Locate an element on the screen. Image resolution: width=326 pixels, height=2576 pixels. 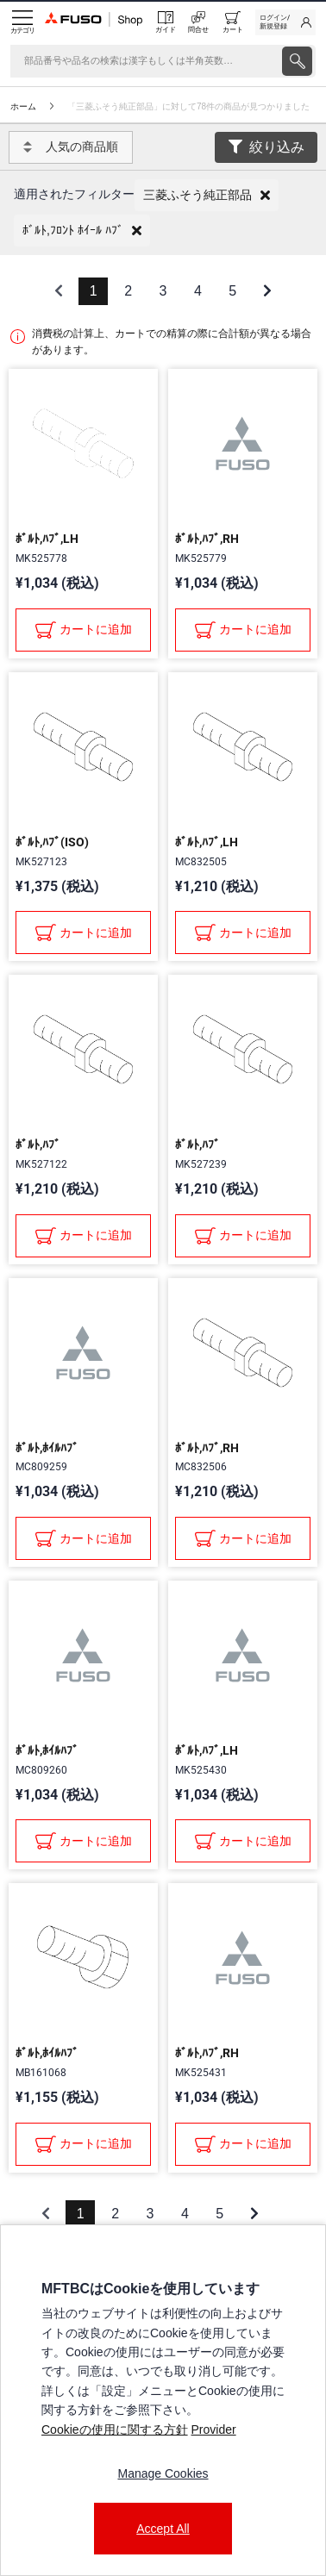
[検索] is located at coordinates (144, 61).